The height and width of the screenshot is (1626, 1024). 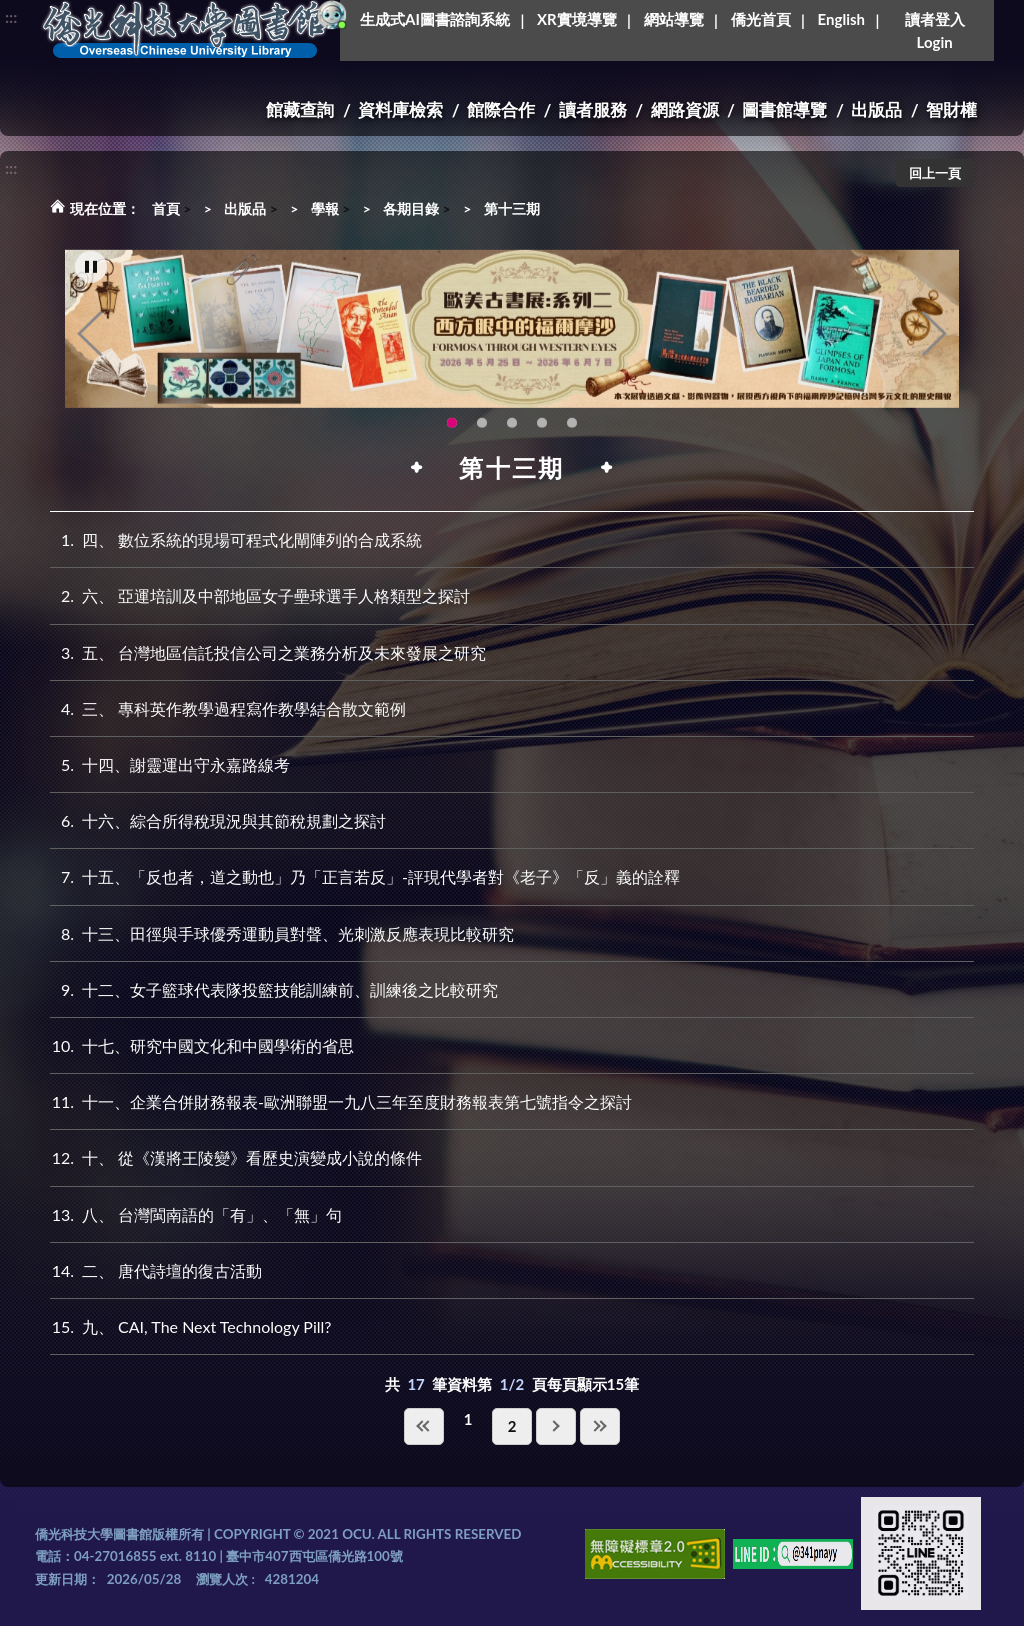 I want to click on 網路資源, so click(x=685, y=109).